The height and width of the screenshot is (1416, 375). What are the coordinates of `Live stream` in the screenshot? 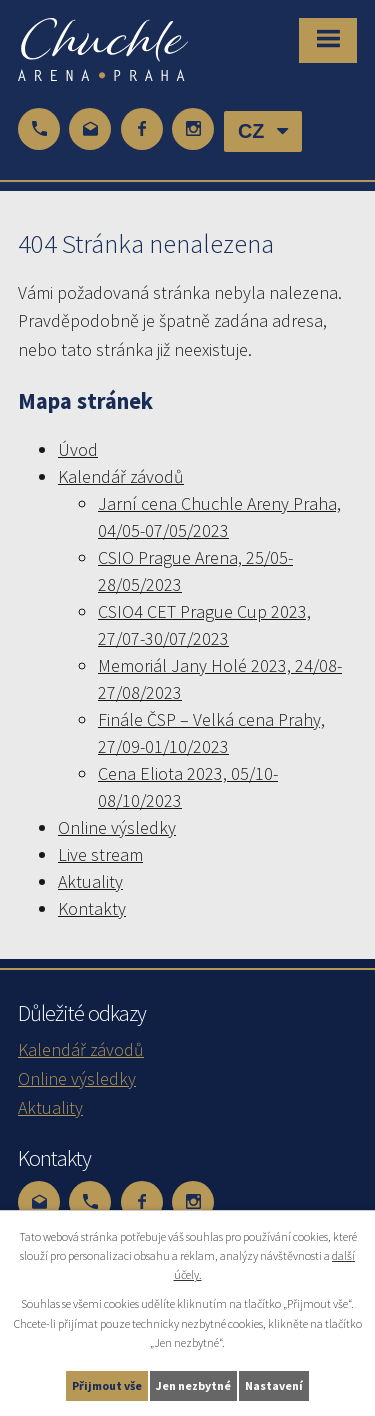 It's located at (100, 854).